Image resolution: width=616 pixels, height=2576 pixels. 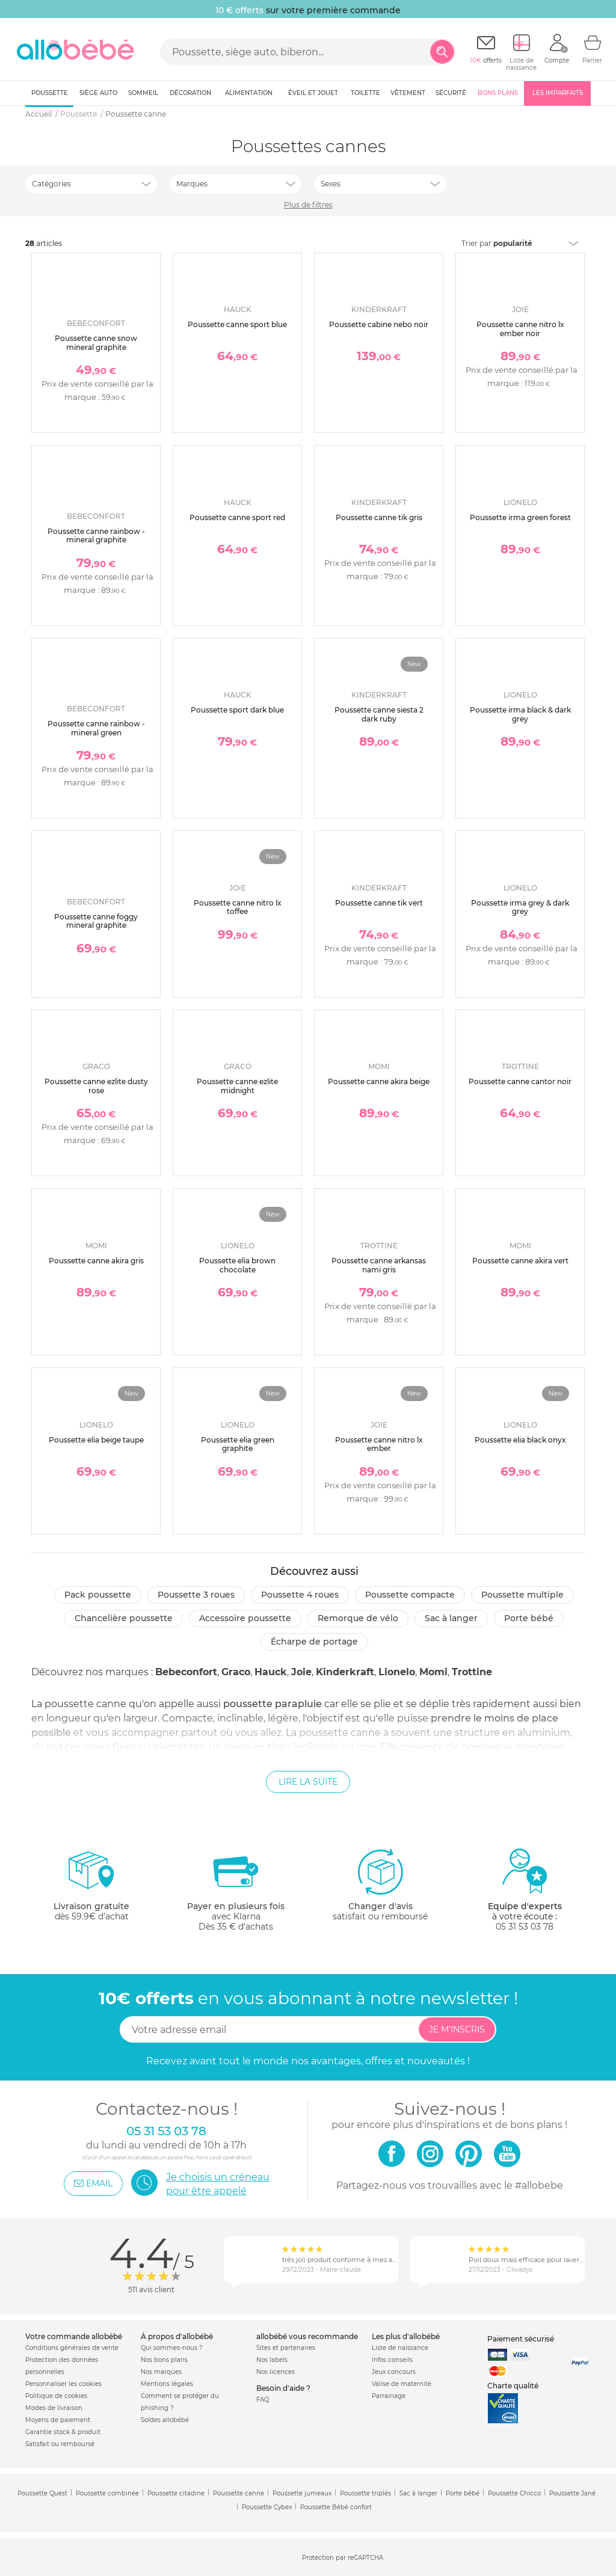 What do you see at coordinates (396, 1672) in the screenshot?
I see `Lionelo` at bounding box center [396, 1672].